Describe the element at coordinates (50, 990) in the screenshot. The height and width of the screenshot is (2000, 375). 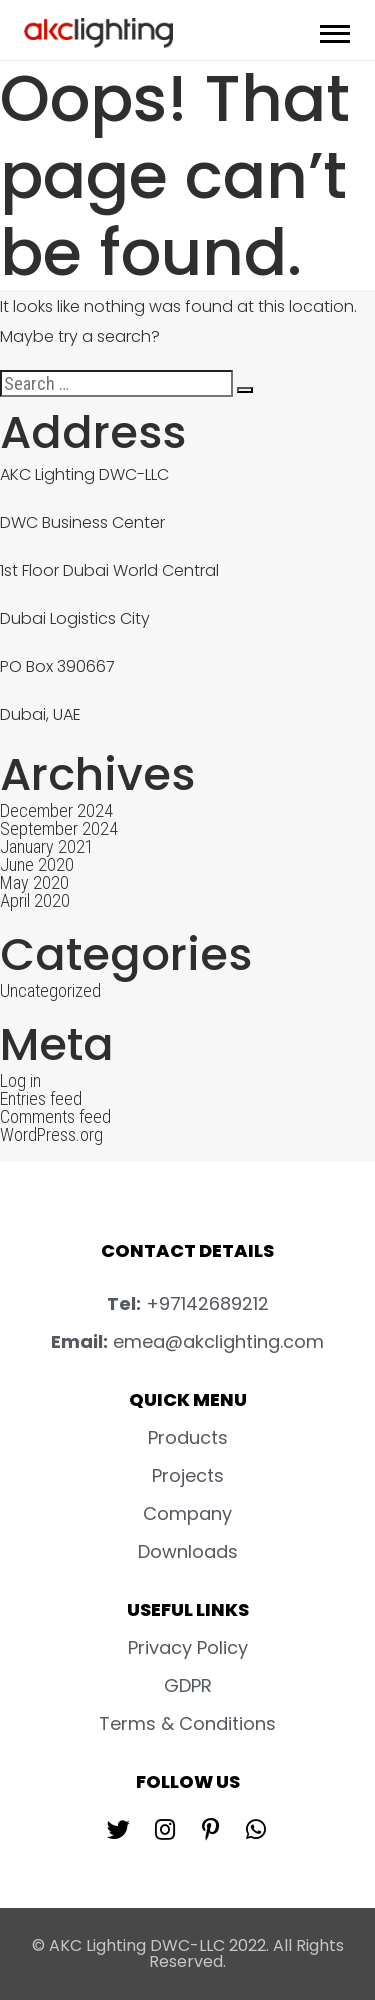
I see `Uncategorized` at that location.